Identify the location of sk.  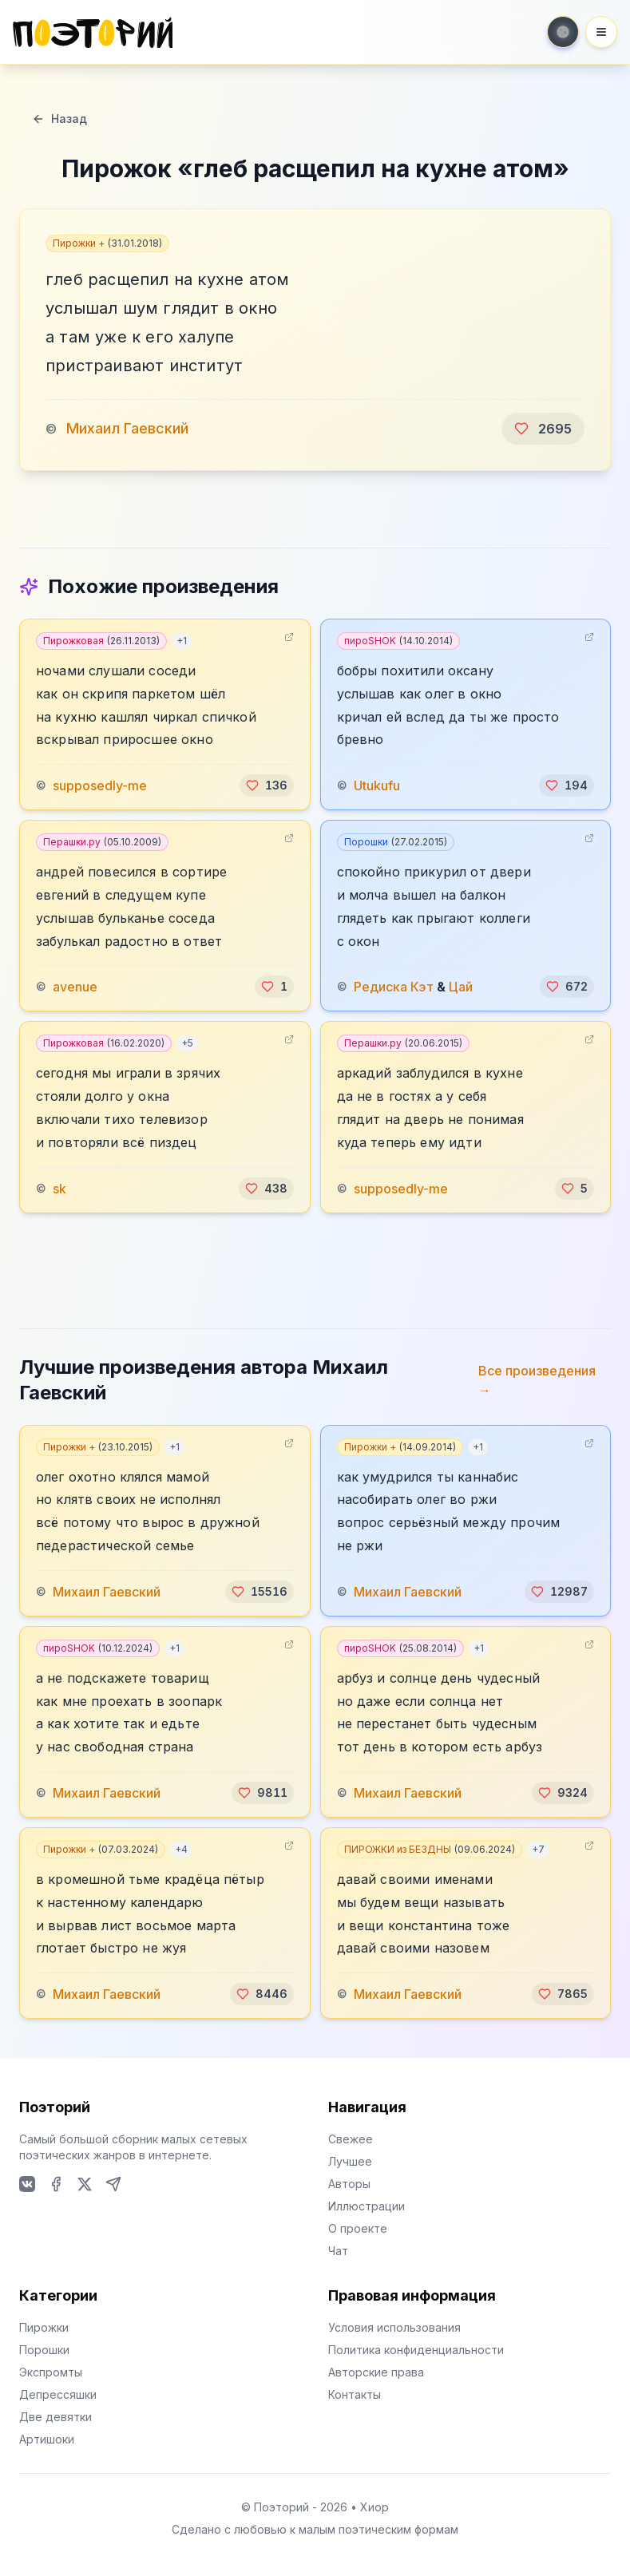
(59, 1189).